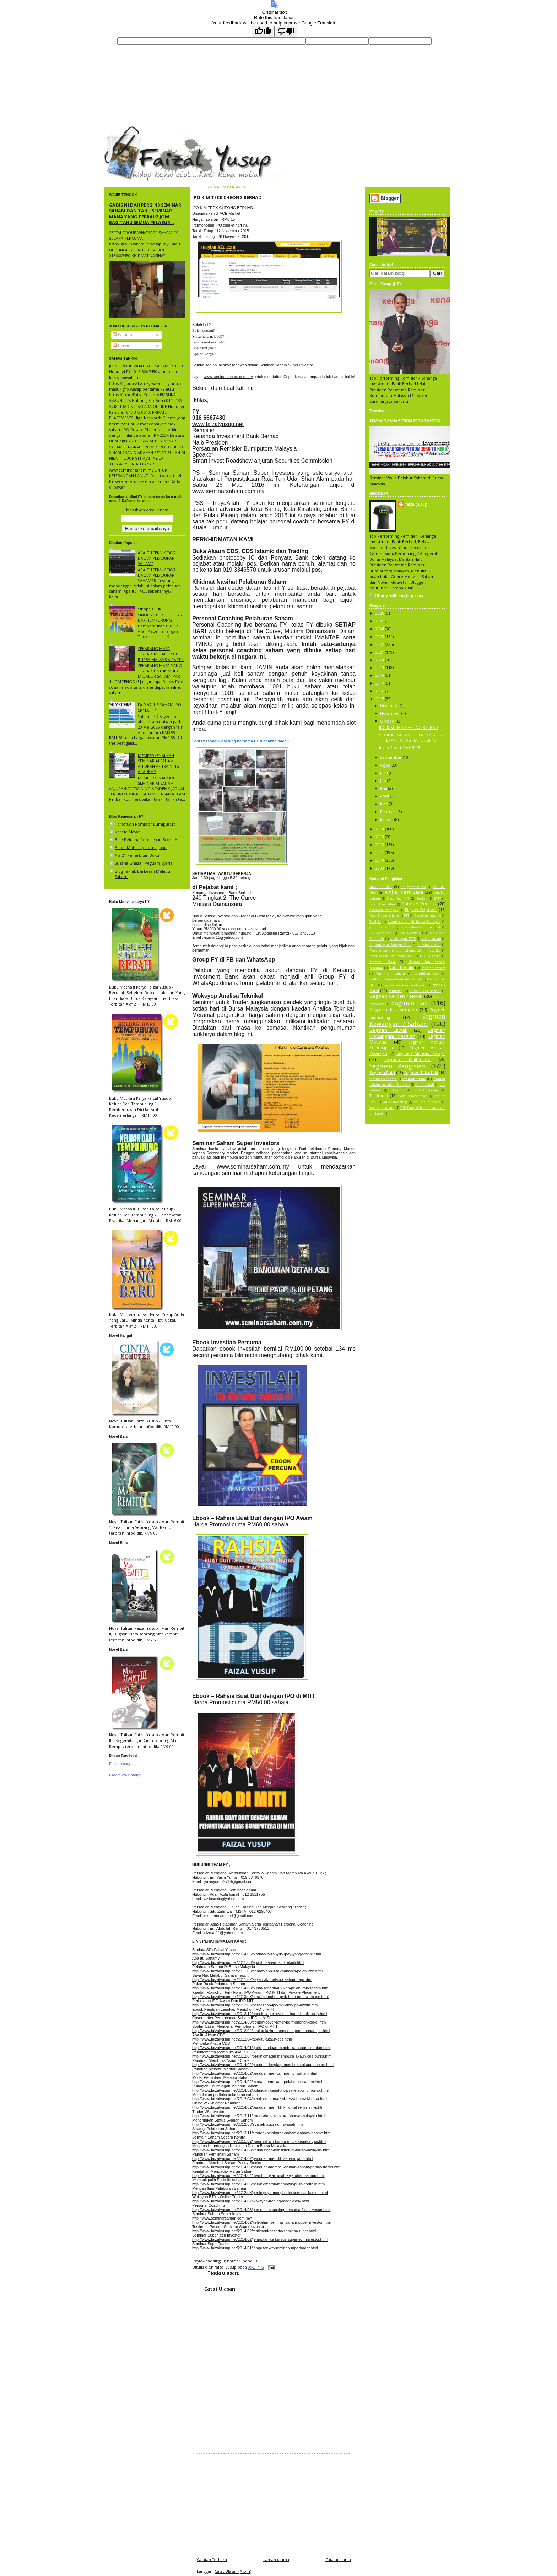 The image size is (557, 2576). What do you see at coordinates (259, 2013) in the screenshot?
I see `http://www.faizalyusup.net/2012/12/ebook-super-investor-ipo-miti-tulisan-fy.html` at bounding box center [259, 2013].